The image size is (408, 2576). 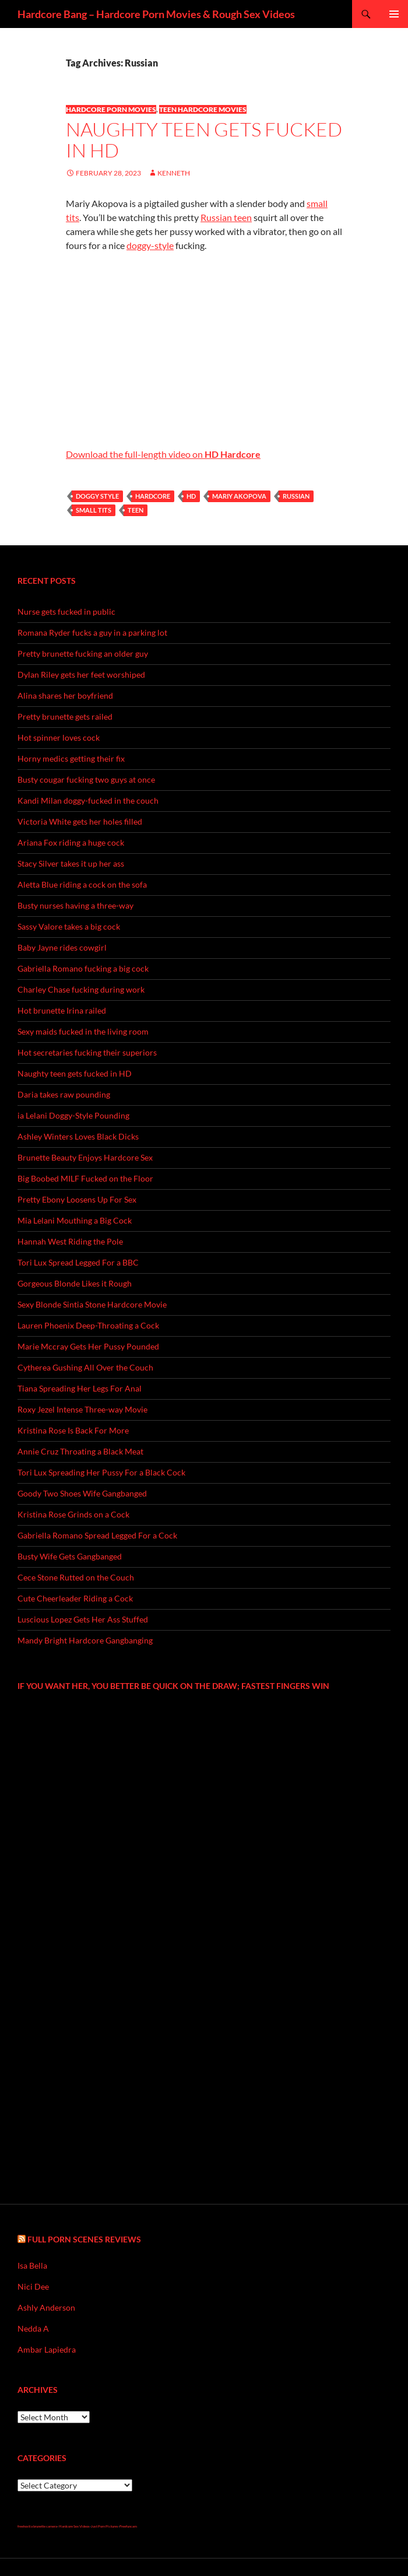 What do you see at coordinates (70, 863) in the screenshot?
I see `Stacy Silver takes it up her ass` at bounding box center [70, 863].